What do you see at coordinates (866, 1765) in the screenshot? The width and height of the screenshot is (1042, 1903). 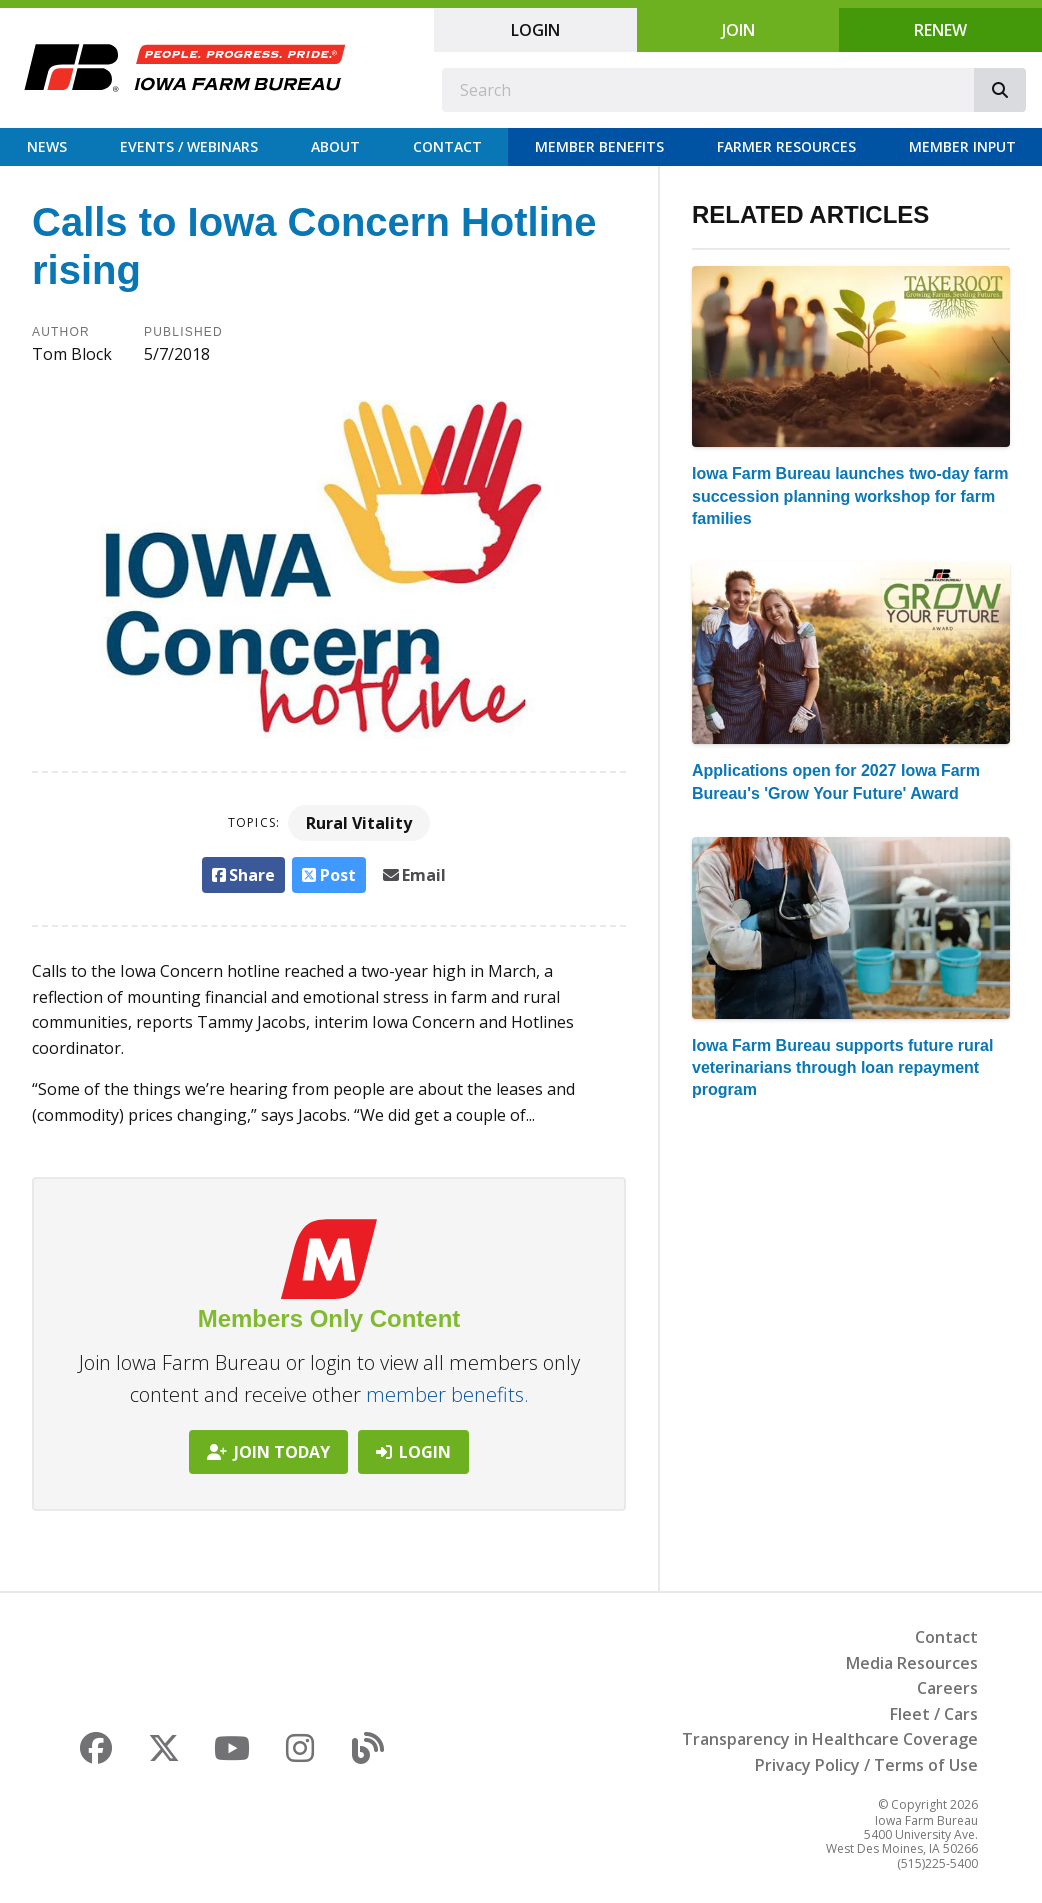 I see `Privacy Policy / Terms of Use` at bounding box center [866, 1765].